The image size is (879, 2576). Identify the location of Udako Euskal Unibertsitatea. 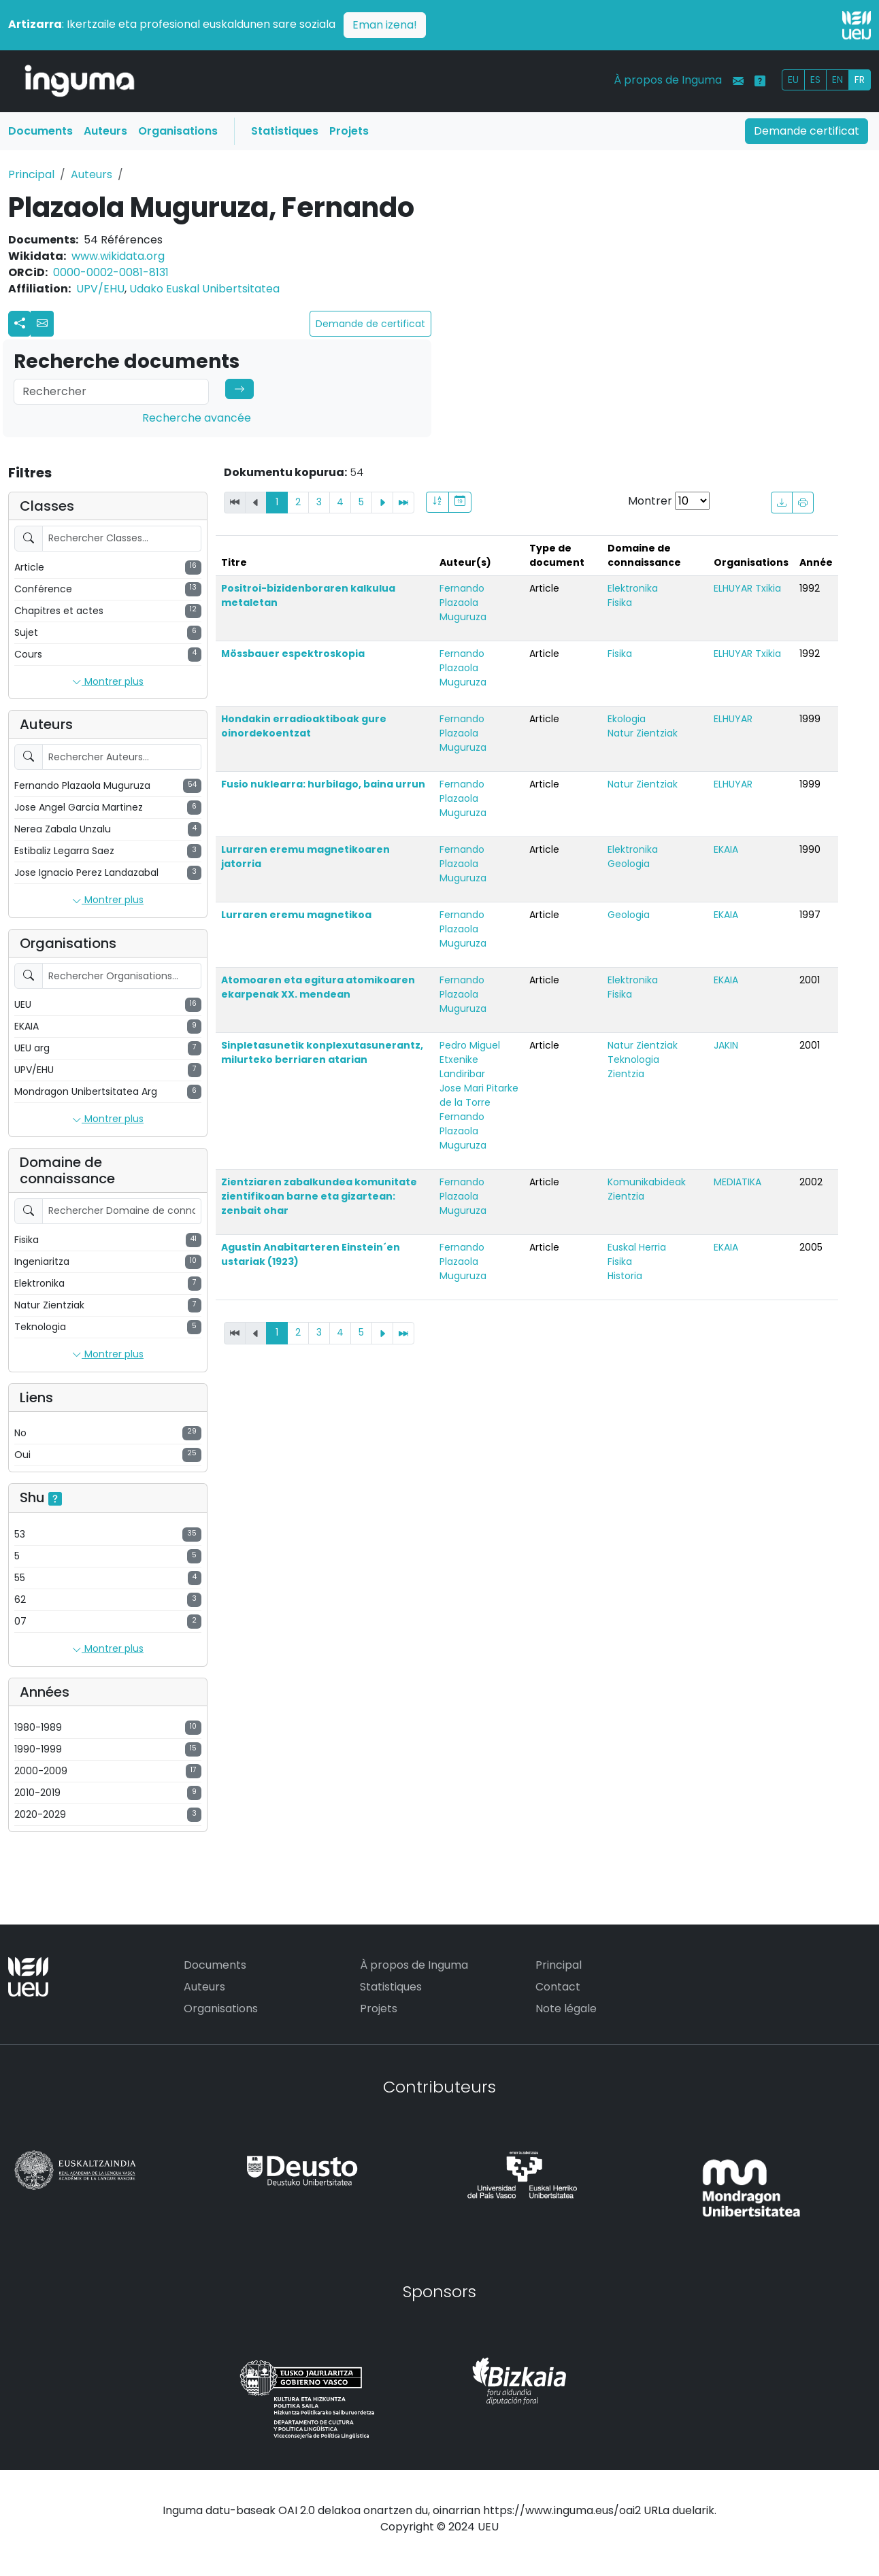
(204, 288).